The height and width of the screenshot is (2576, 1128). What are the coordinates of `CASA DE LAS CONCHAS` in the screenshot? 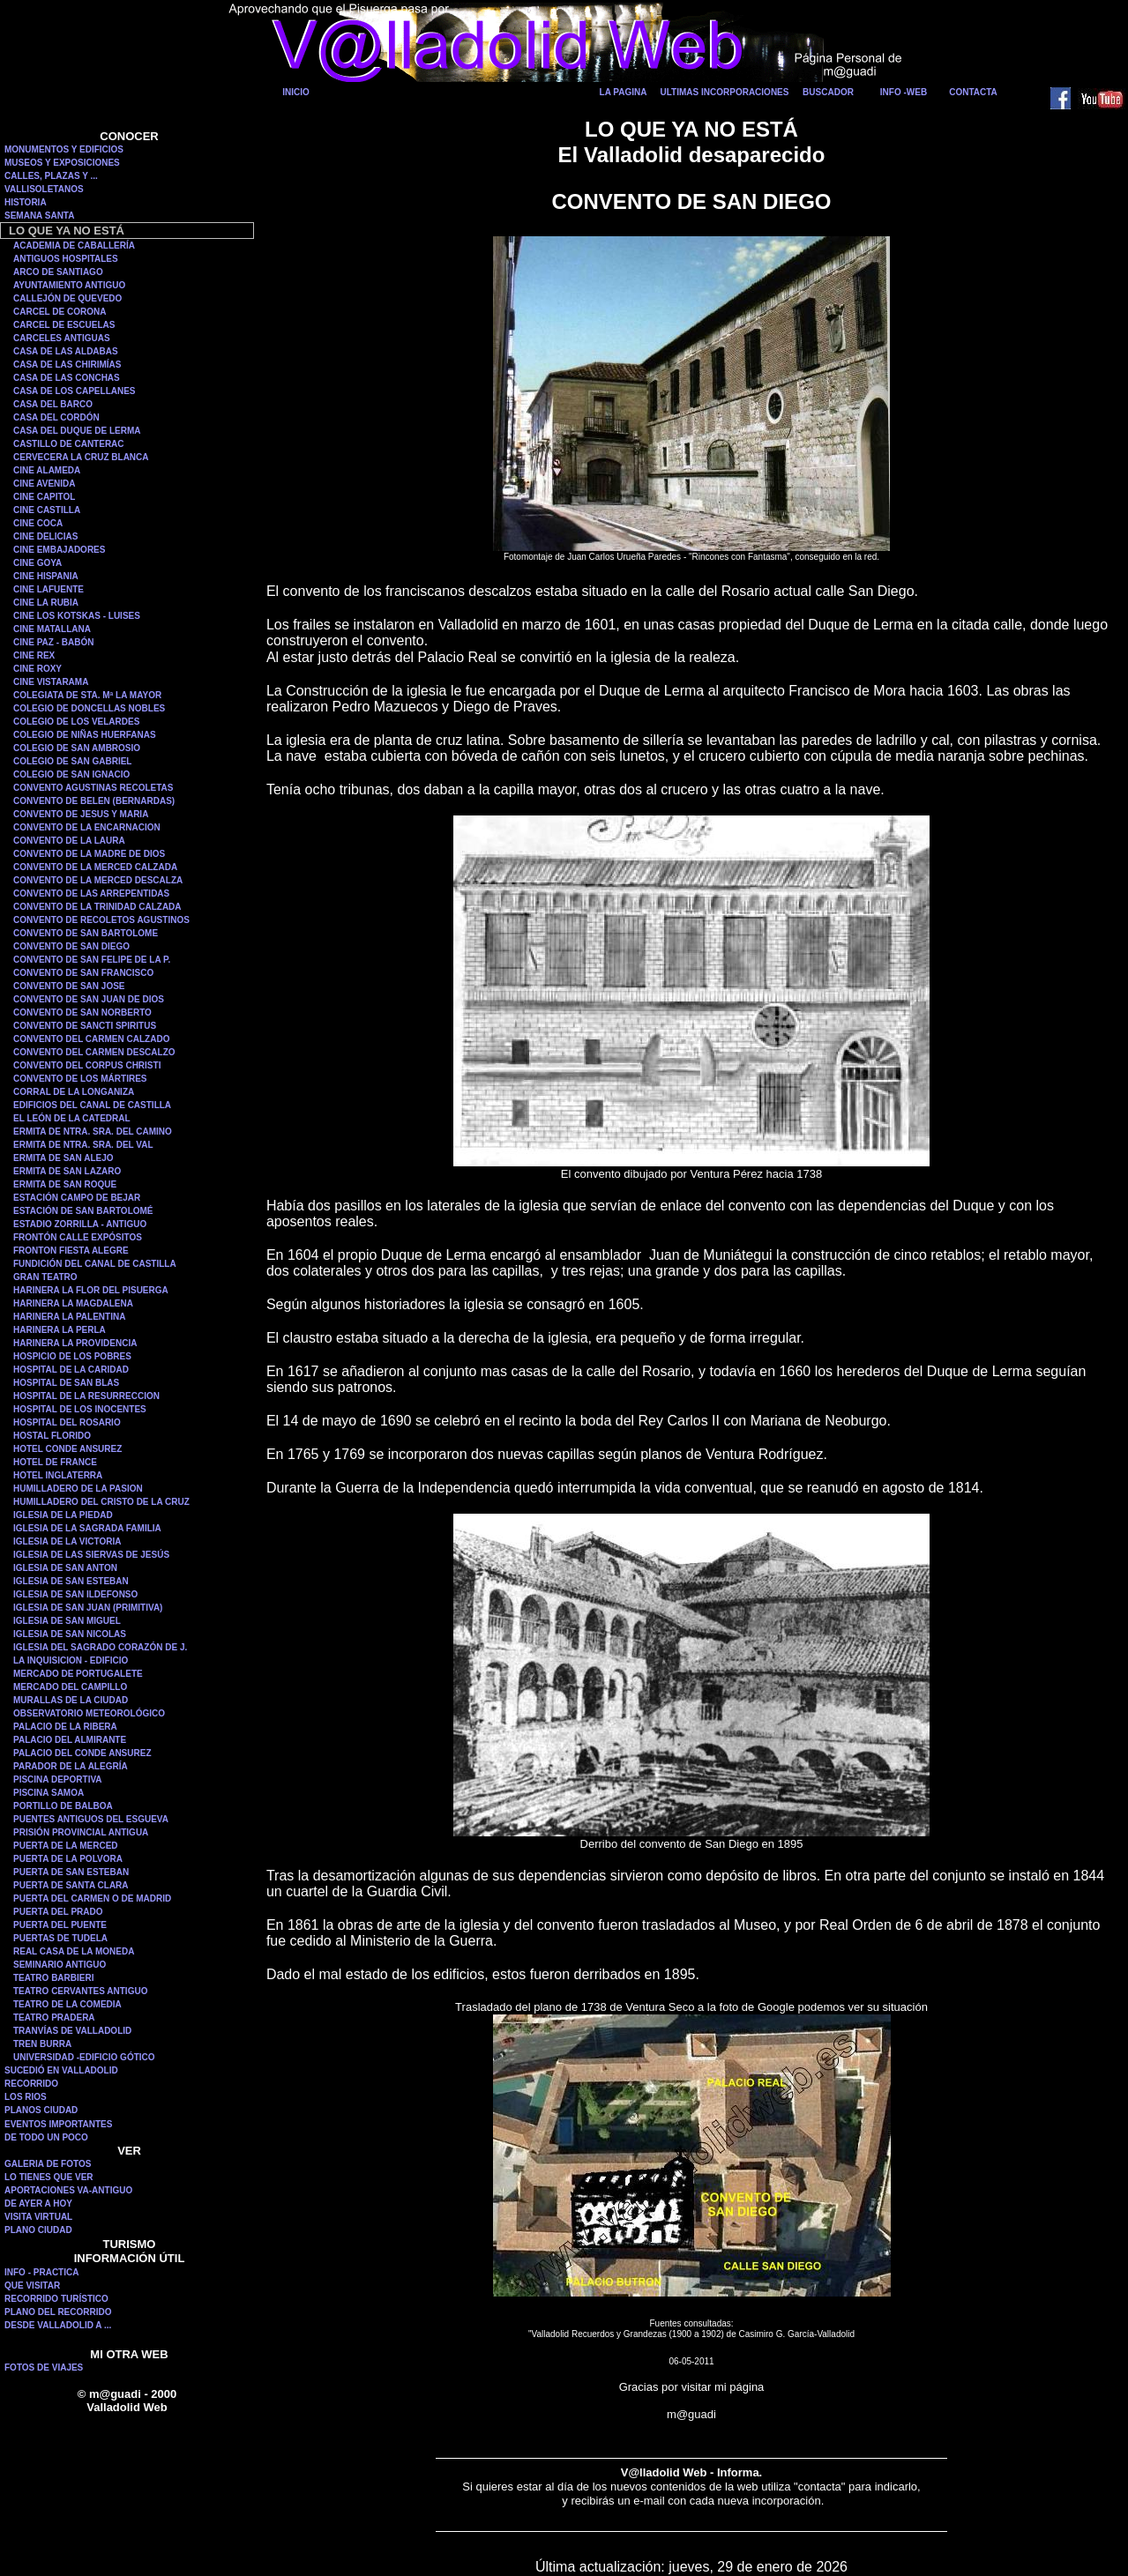 It's located at (66, 378).